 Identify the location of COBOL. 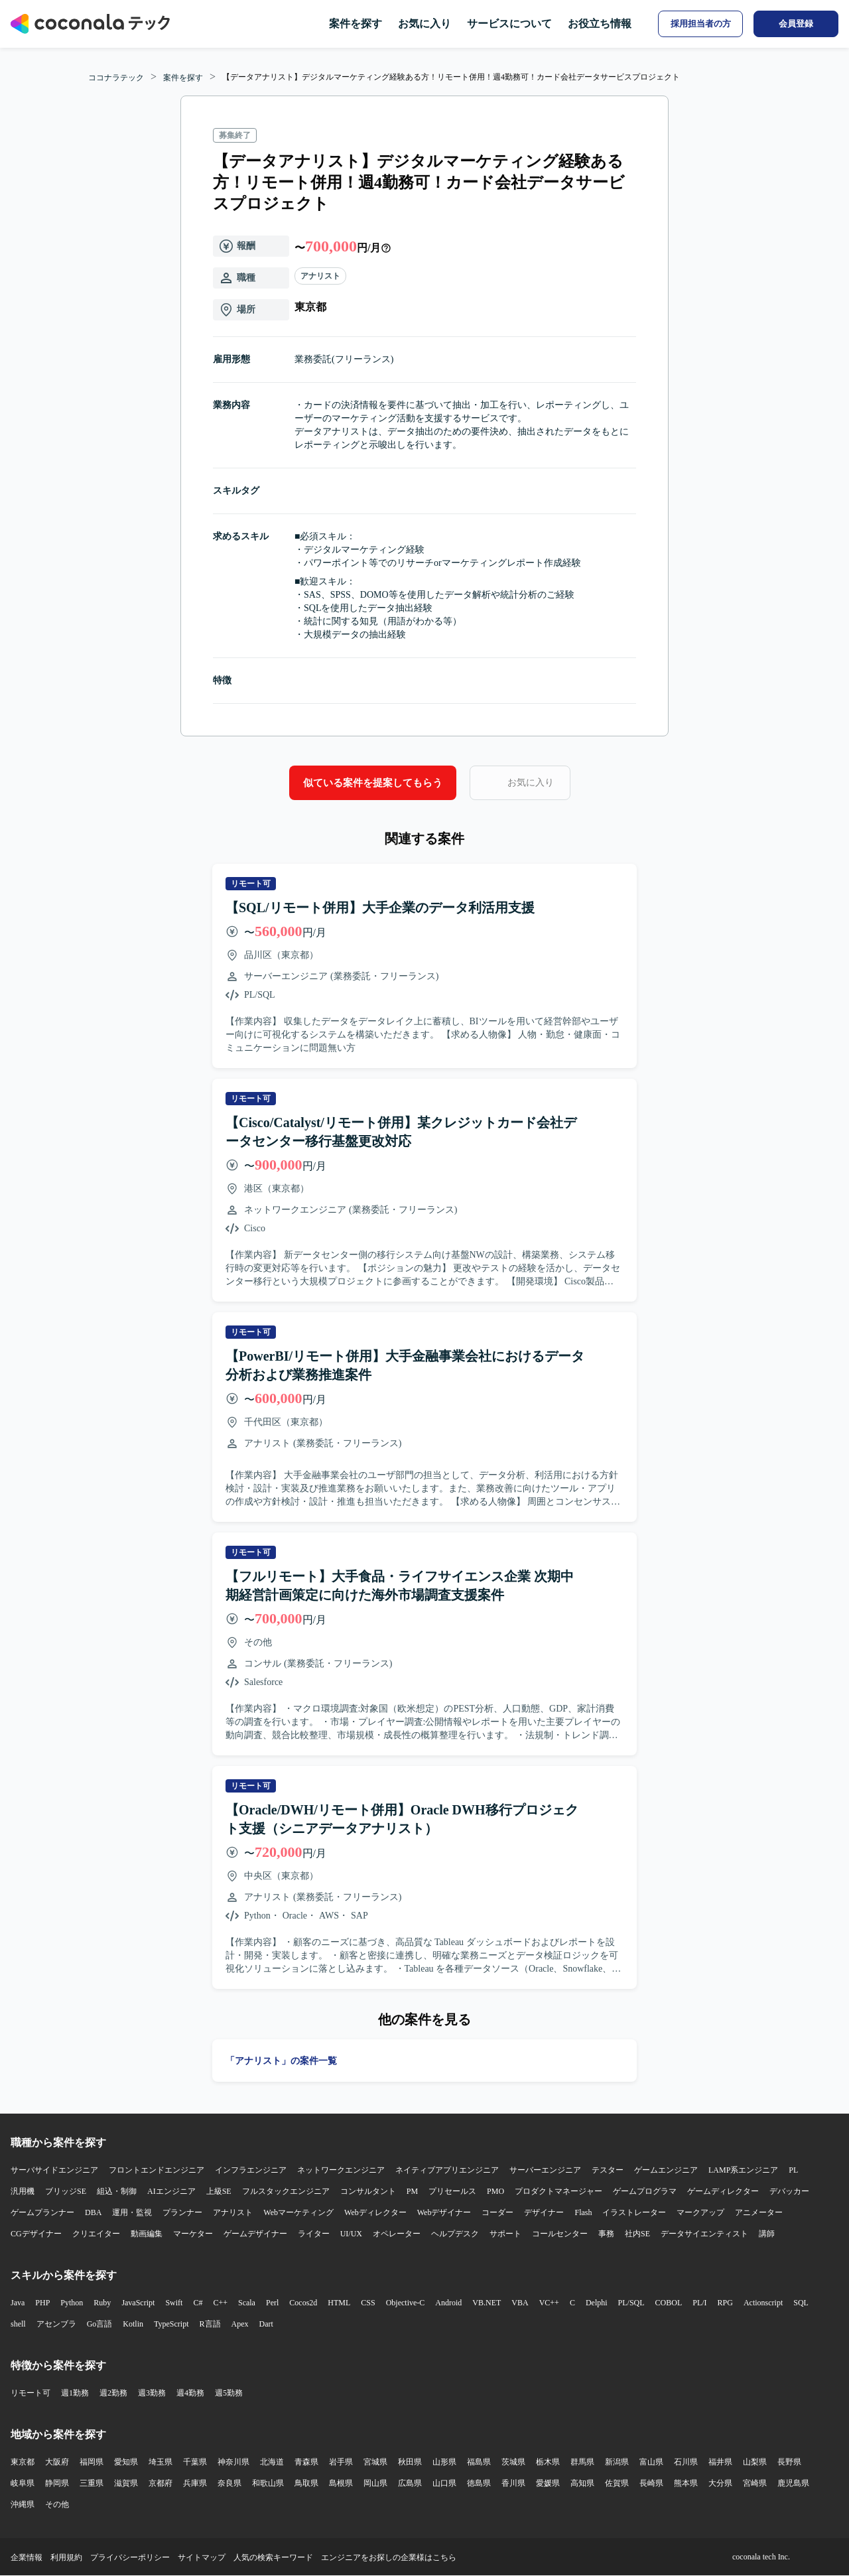
(669, 2302).